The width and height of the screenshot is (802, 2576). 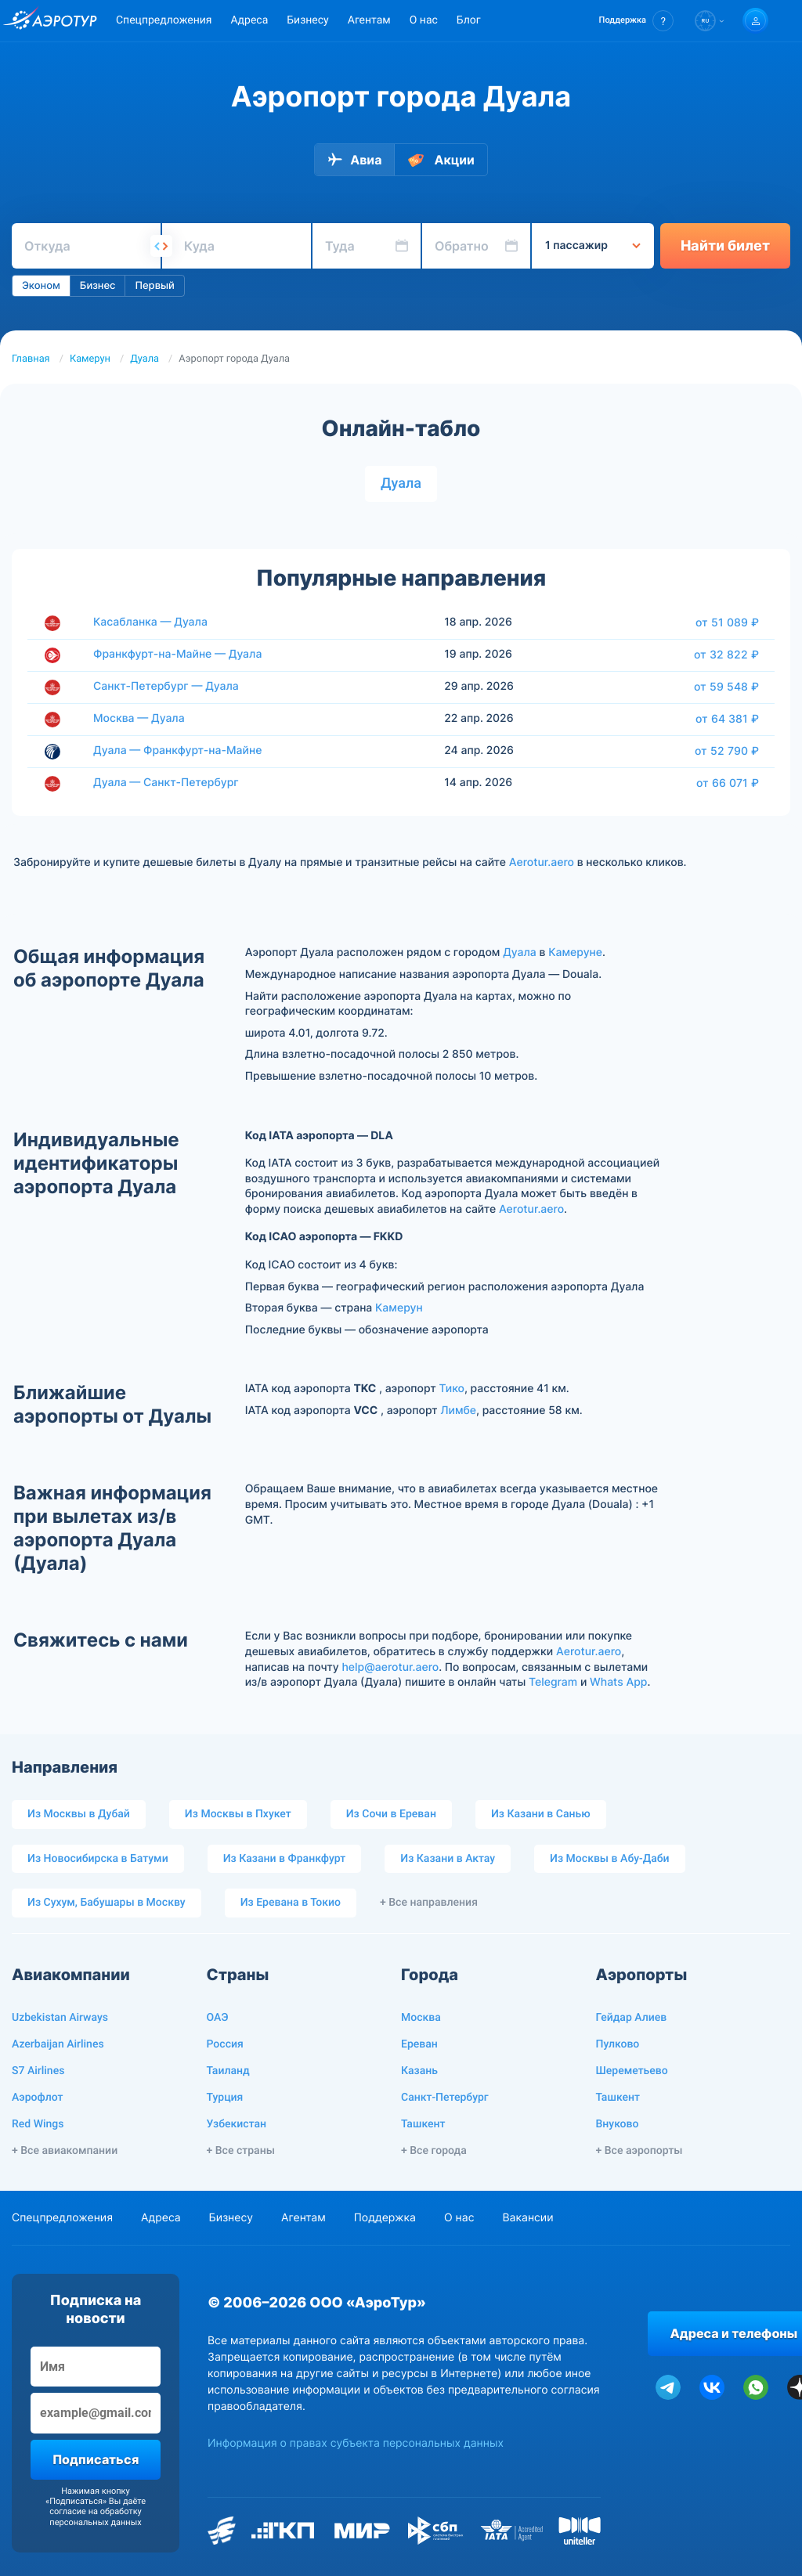 I want to click on Таиланд, so click(x=228, y=2071).